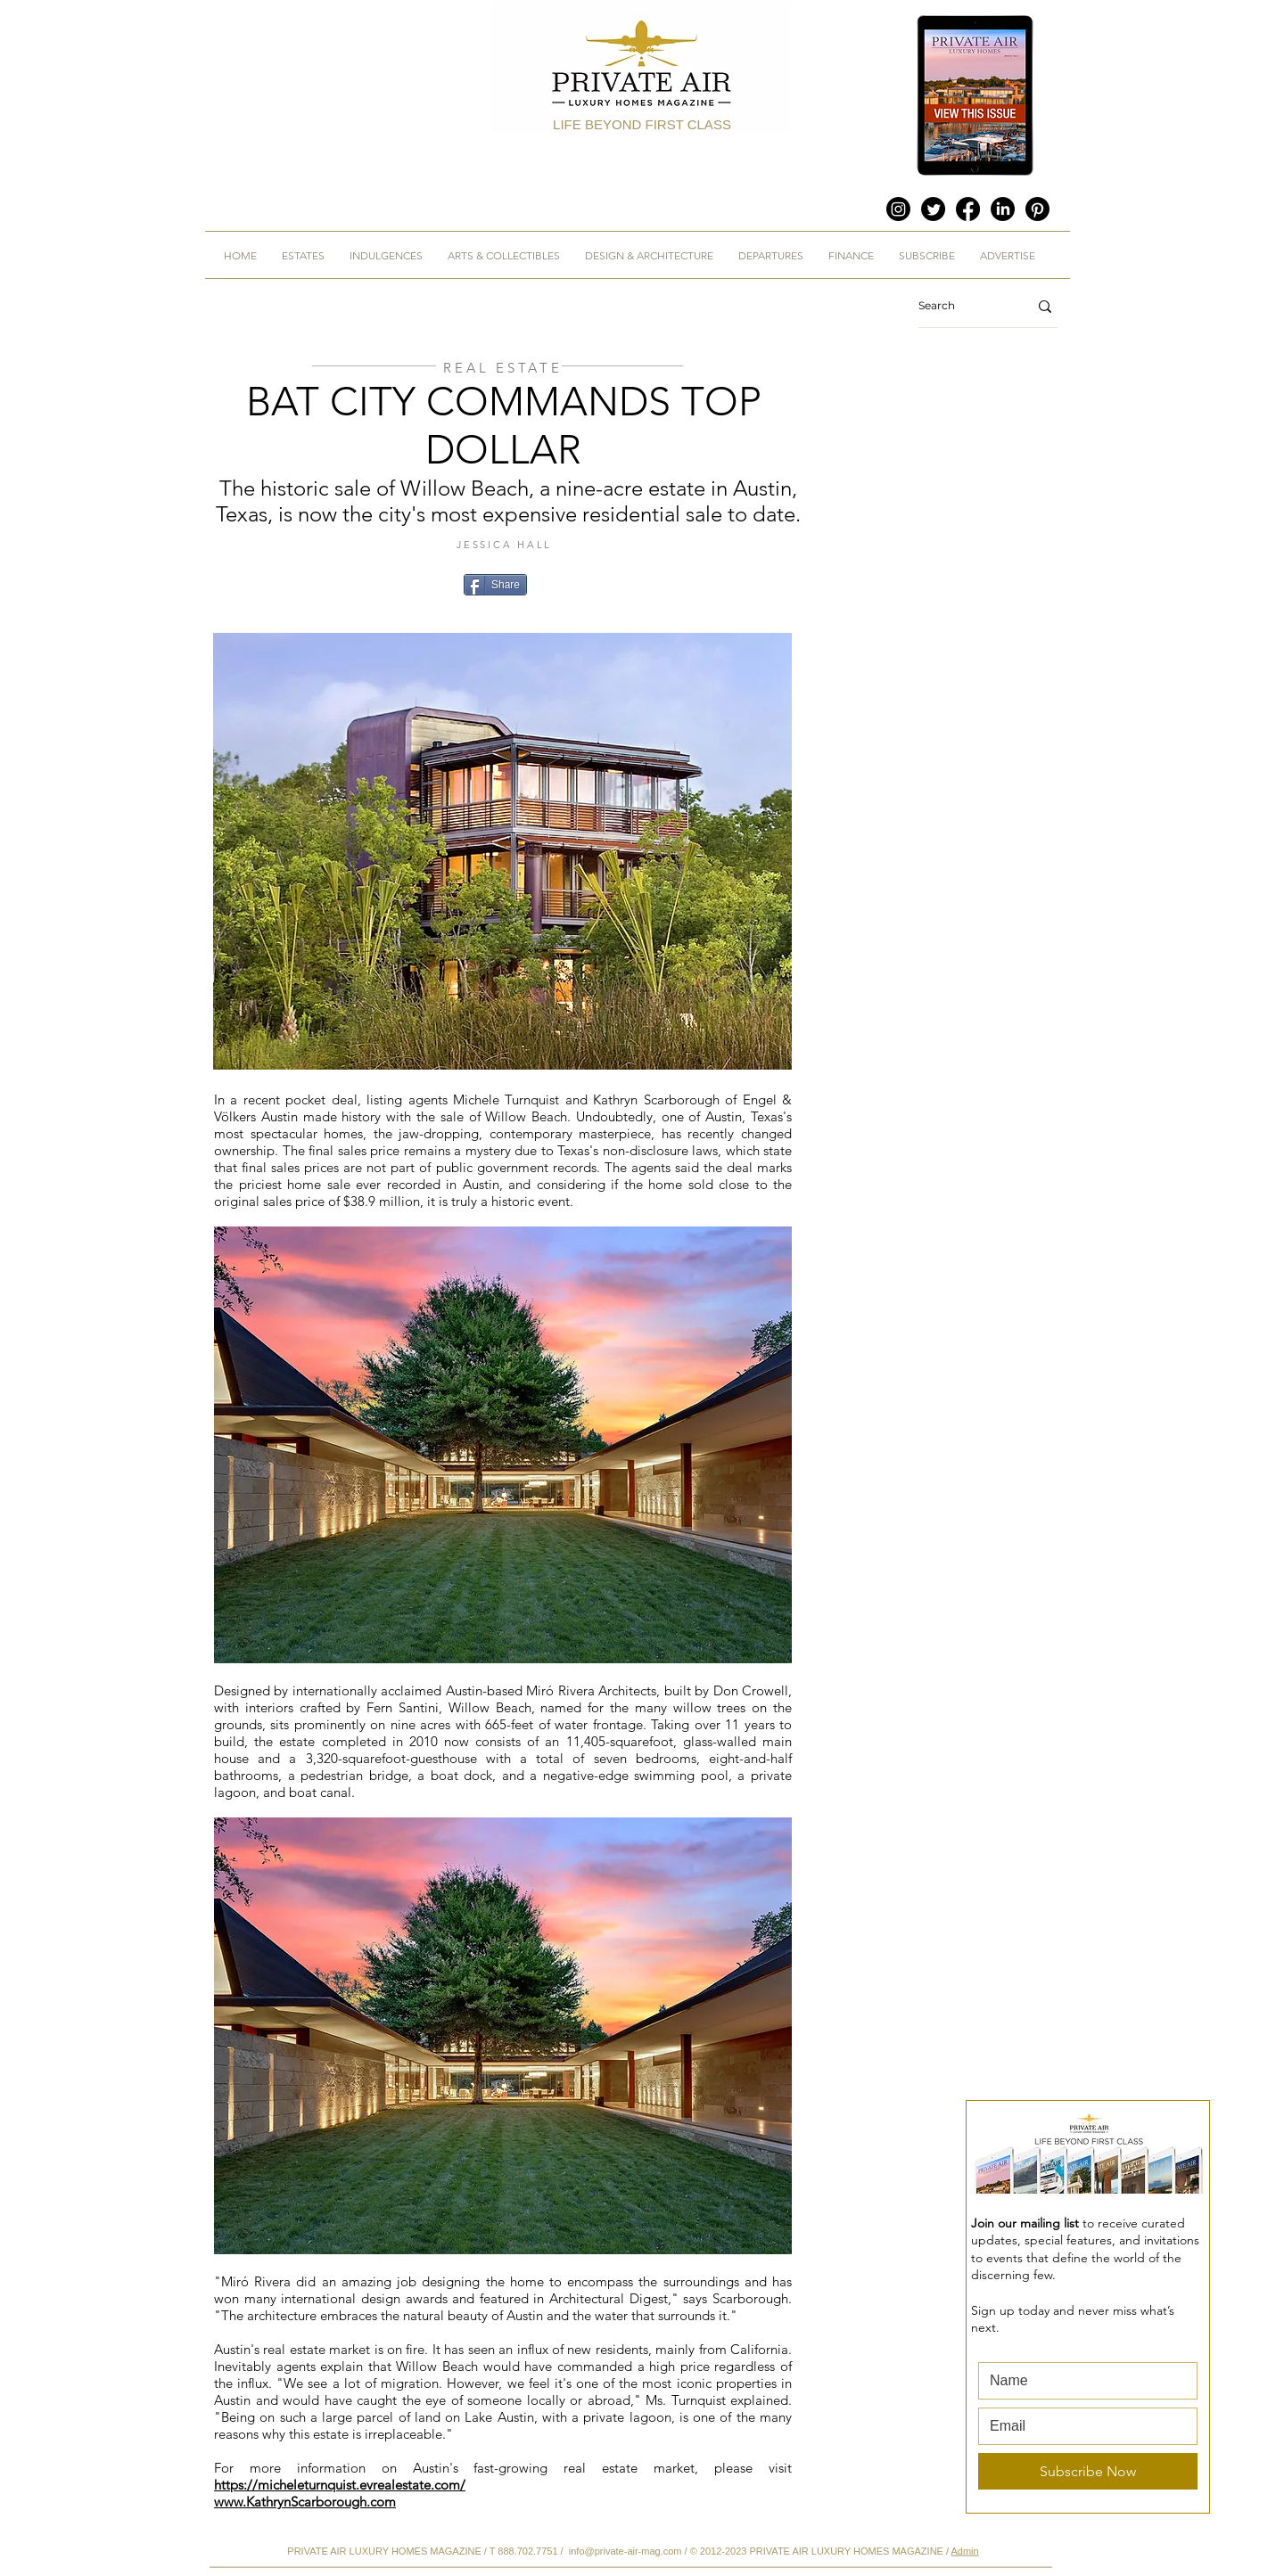 This screenshot has width=1284, height=2576. What do you see at coordinates (495, 584) in the screenshot?
I see `[Share]` at bounding box center [495, 584].